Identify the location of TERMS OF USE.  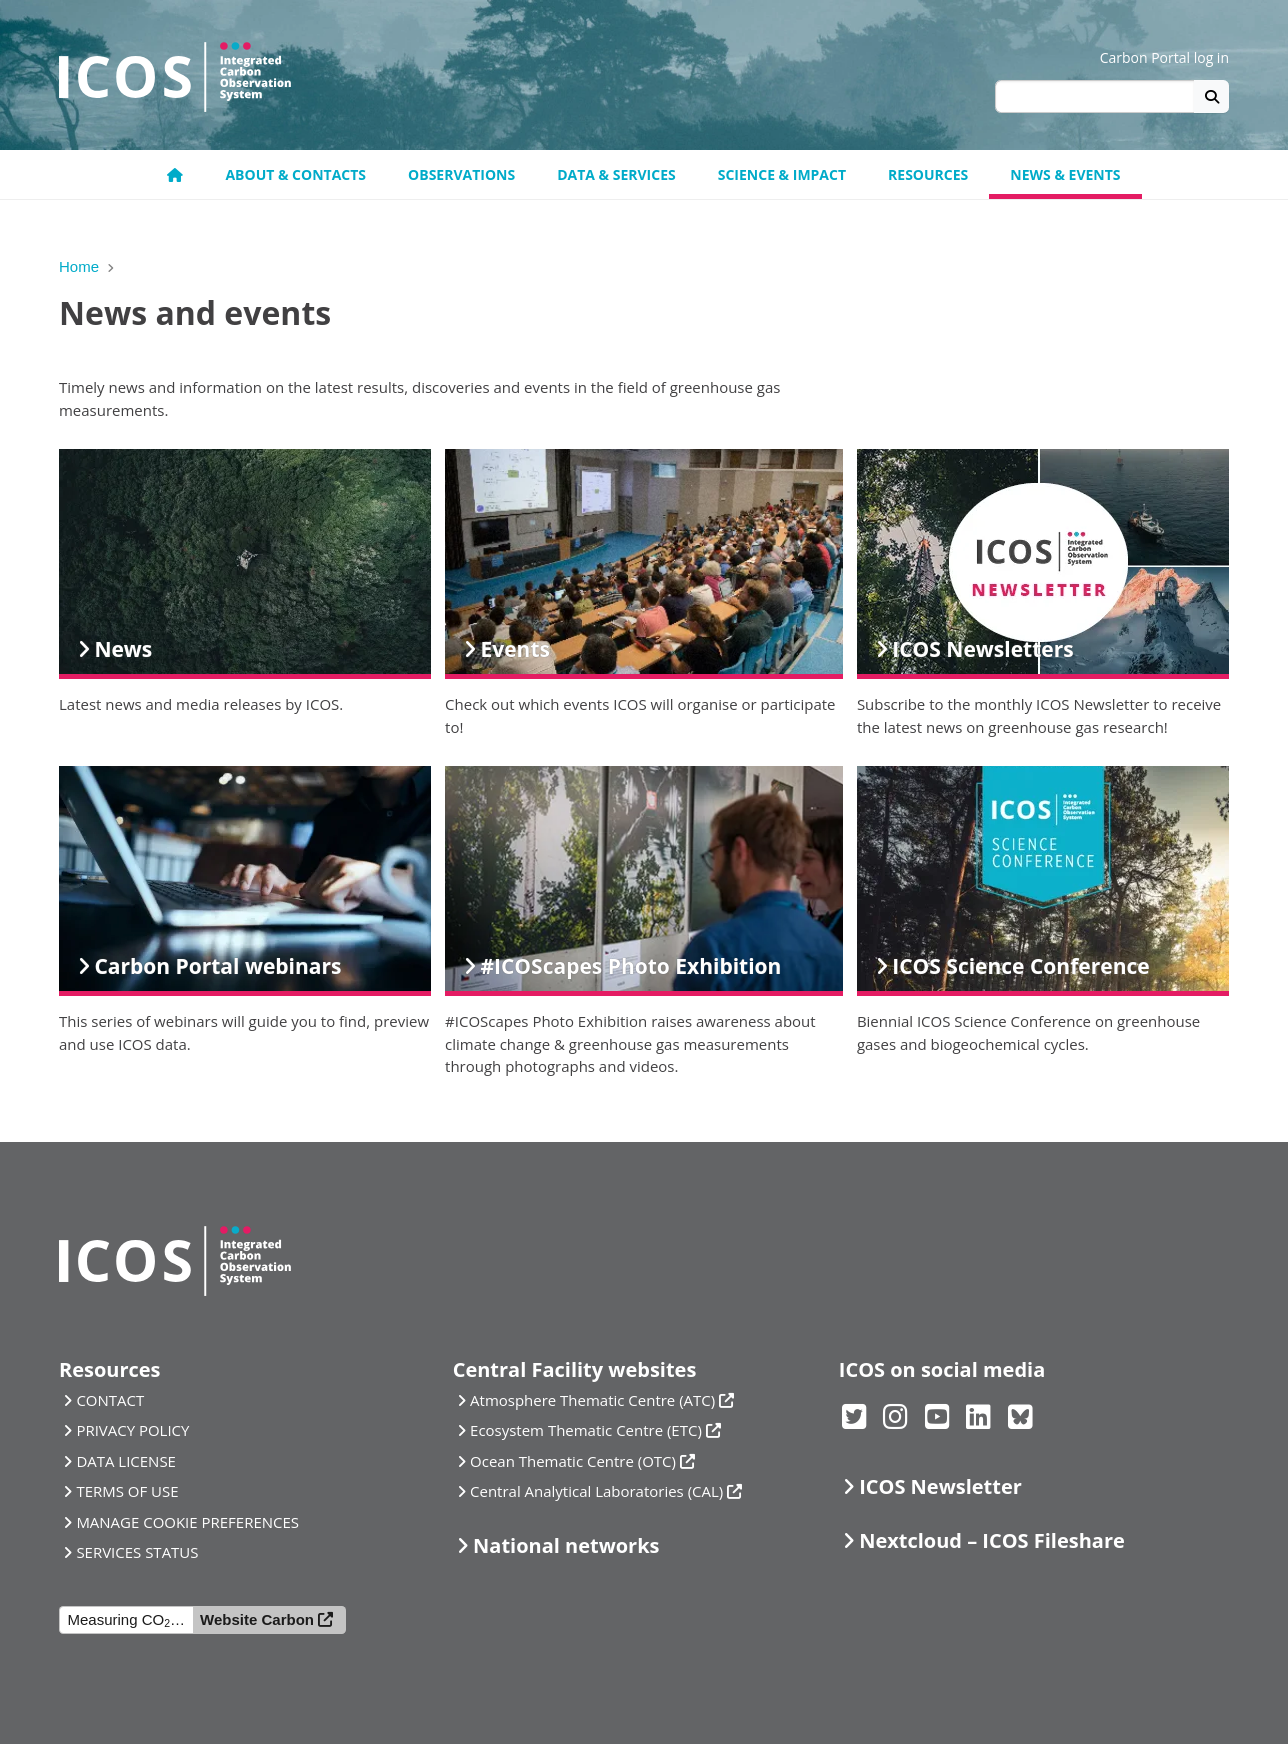
(127, 1491).